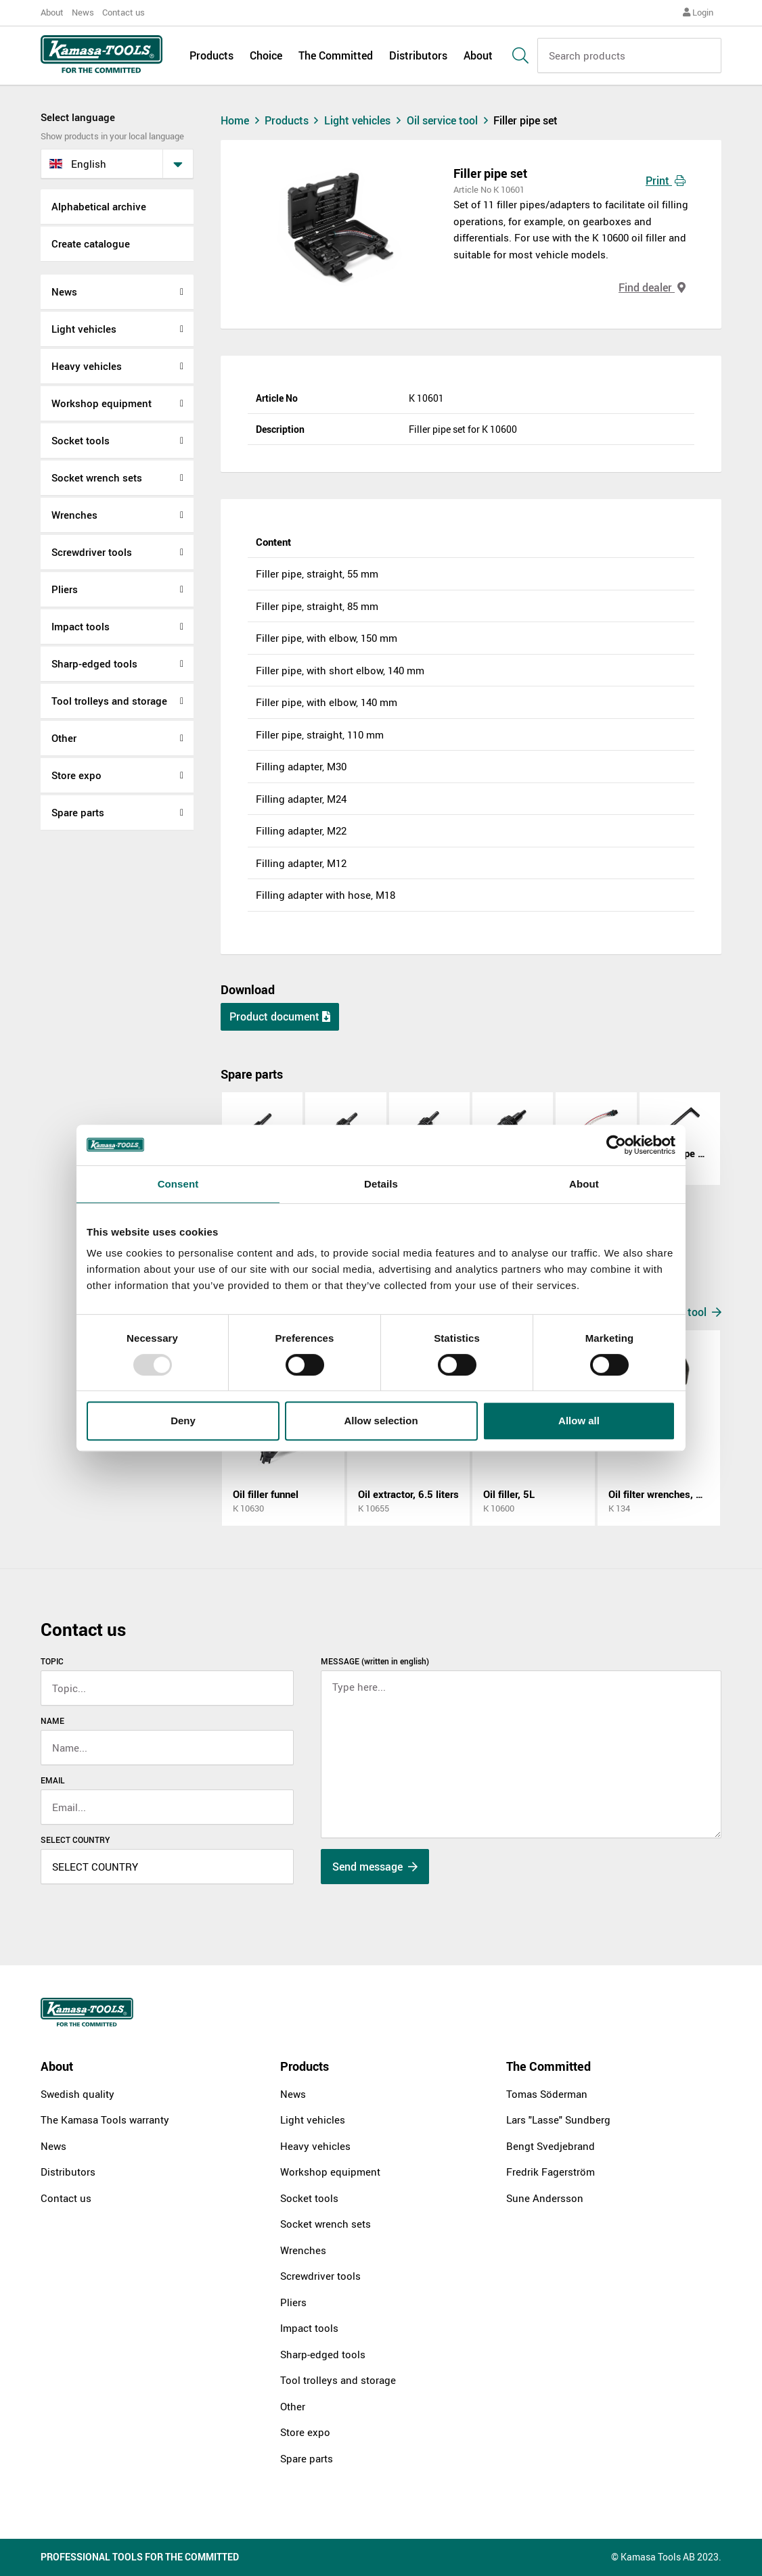 The height and width of the screenshot is (2576, 762). Describe the element at coordinates (90, 243) in the screenshot. I see `Create catalogue` at that location.